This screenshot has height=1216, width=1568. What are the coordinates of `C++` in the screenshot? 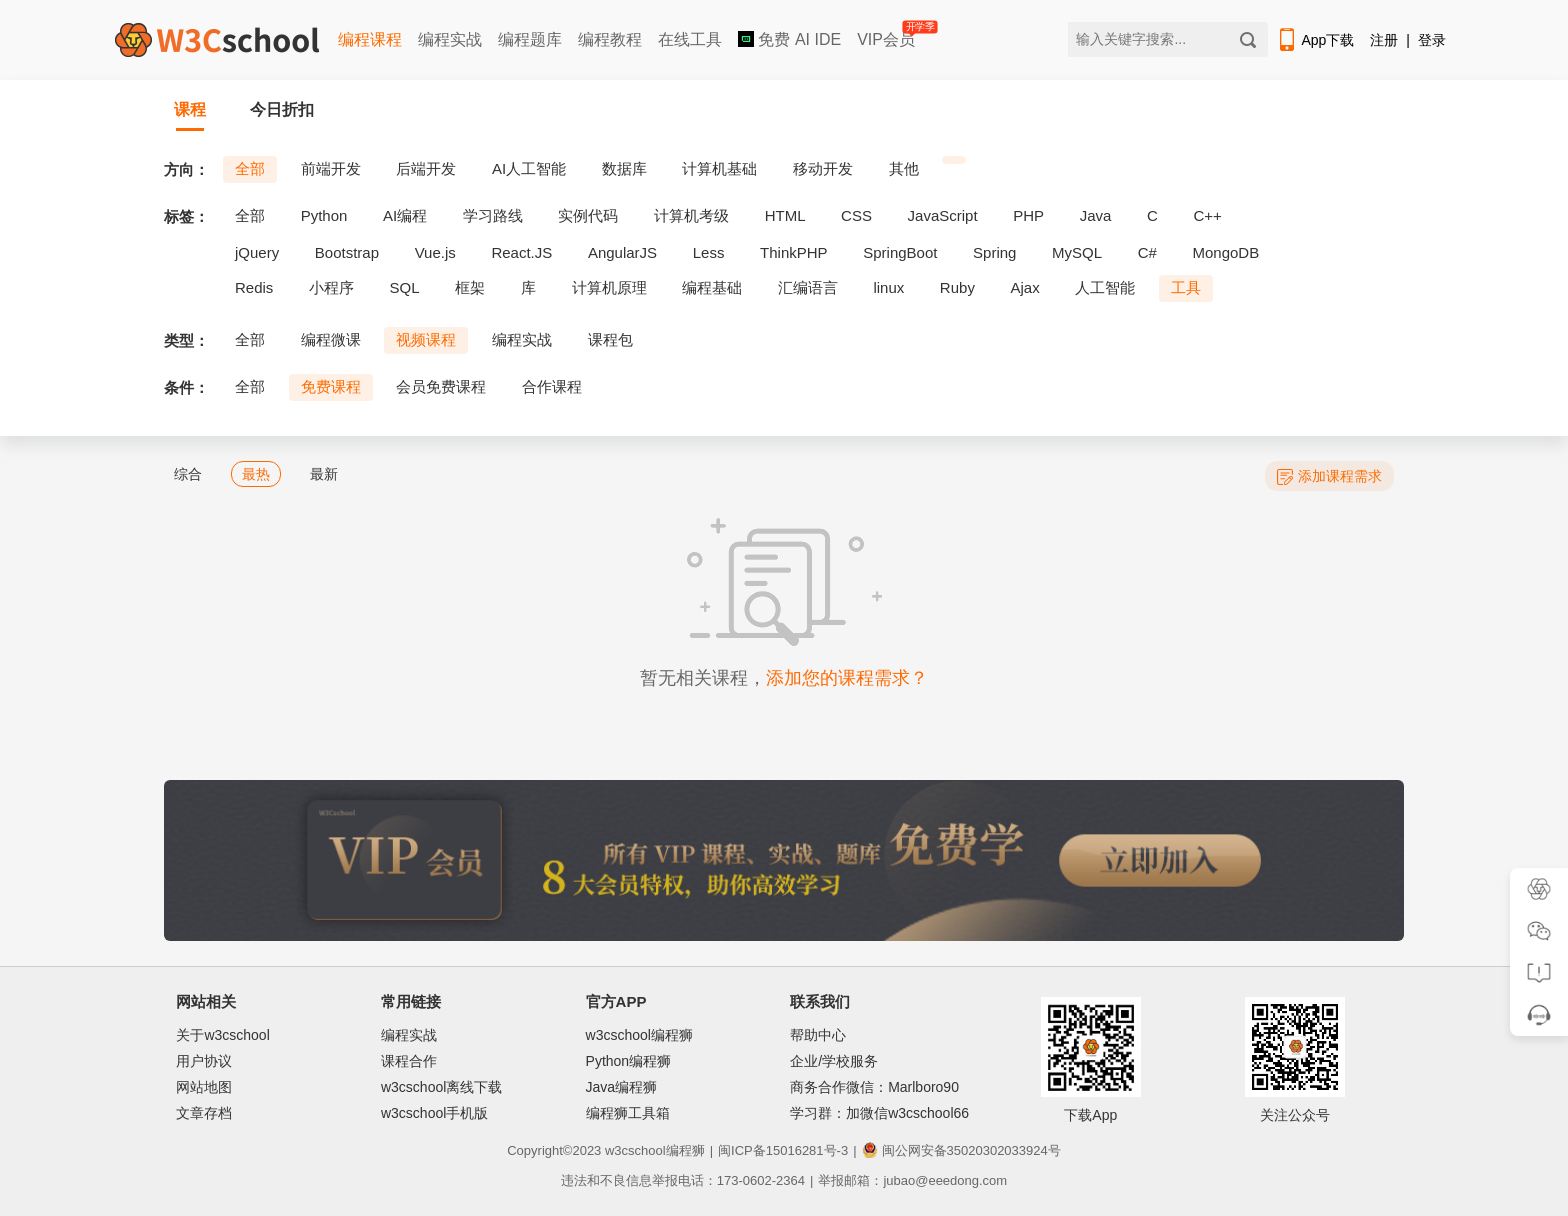 It's located at (1207, 215).